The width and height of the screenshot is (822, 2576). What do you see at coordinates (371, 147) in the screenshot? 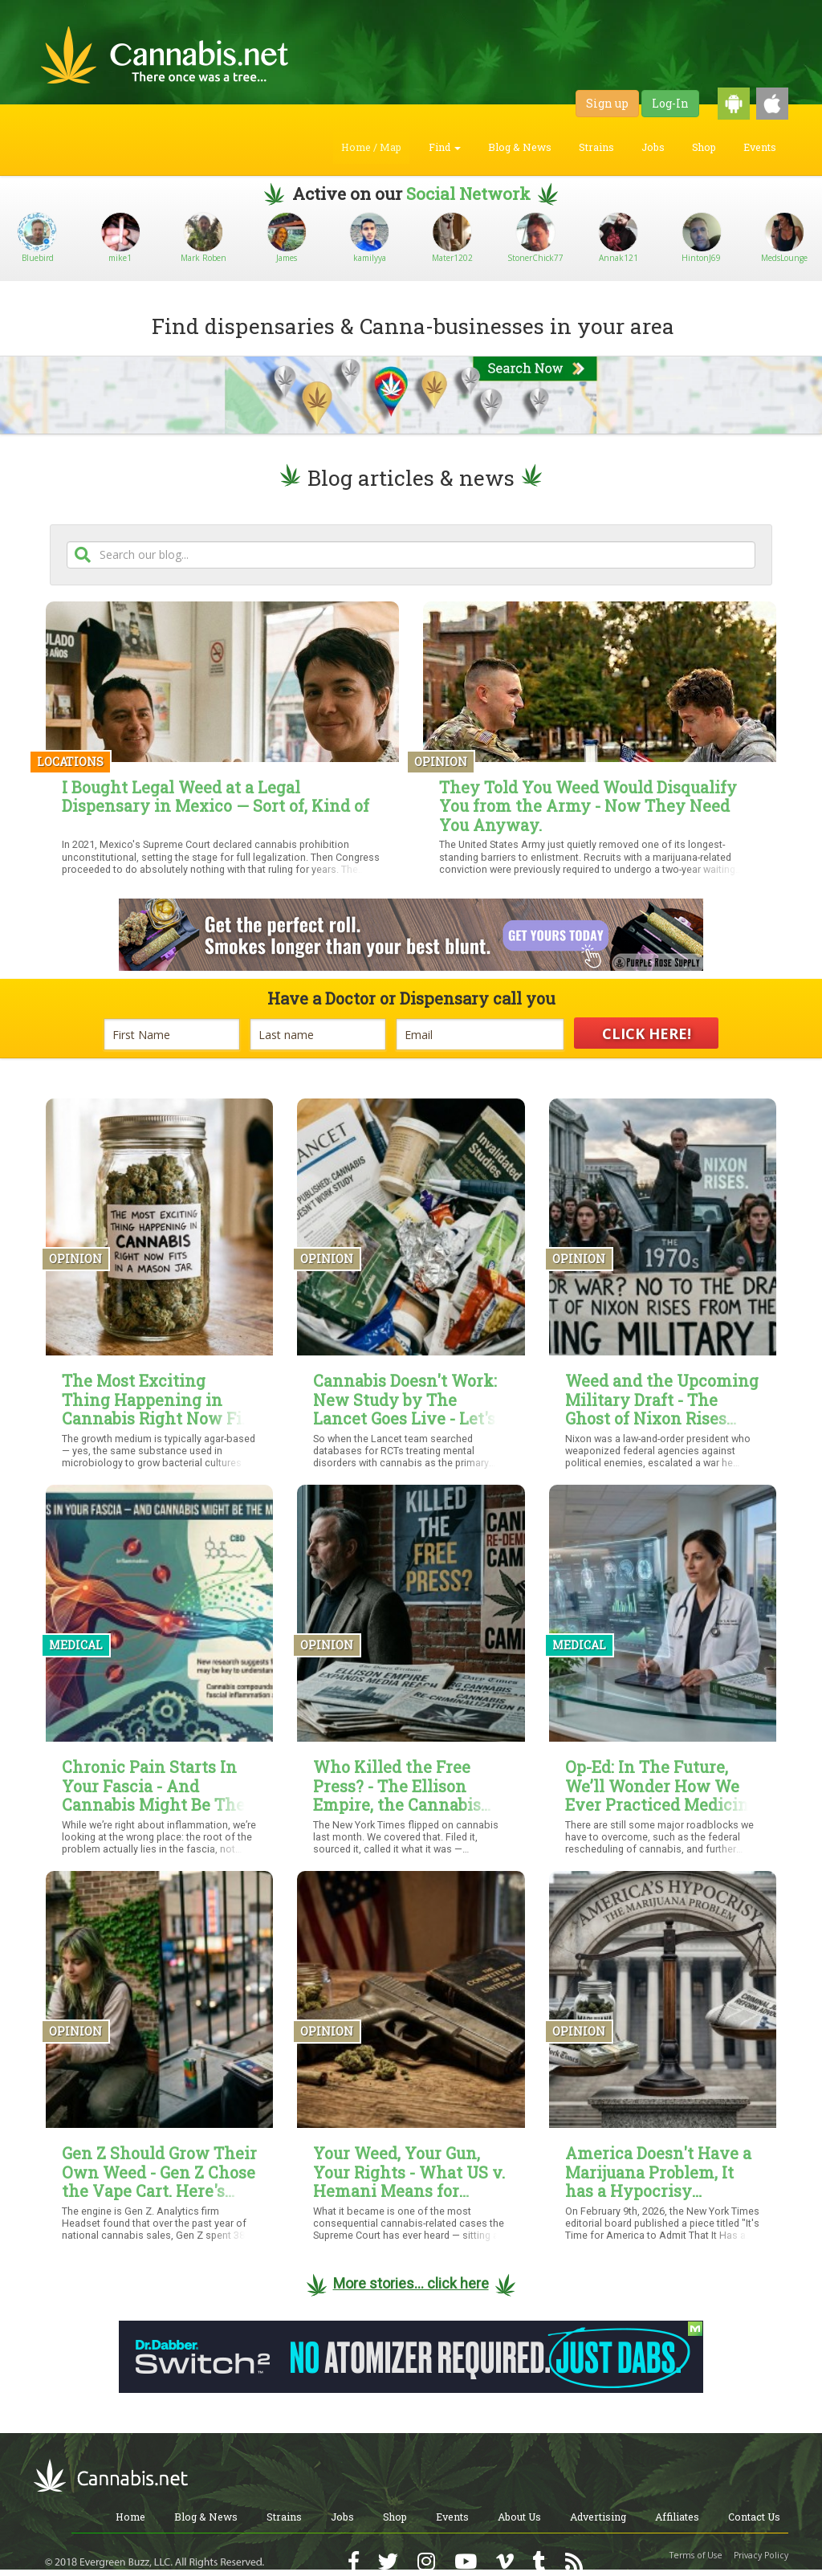
I see `Home / Map` at bounding box center [371, 147].